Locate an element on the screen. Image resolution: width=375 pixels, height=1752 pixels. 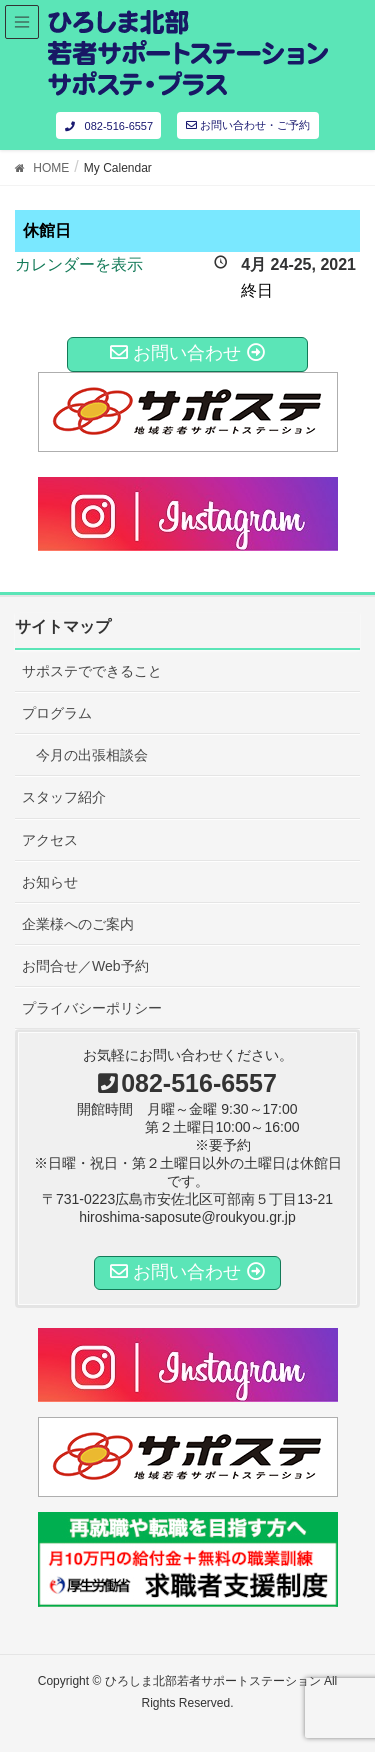
プログラム is located at coordinates (57, 713).